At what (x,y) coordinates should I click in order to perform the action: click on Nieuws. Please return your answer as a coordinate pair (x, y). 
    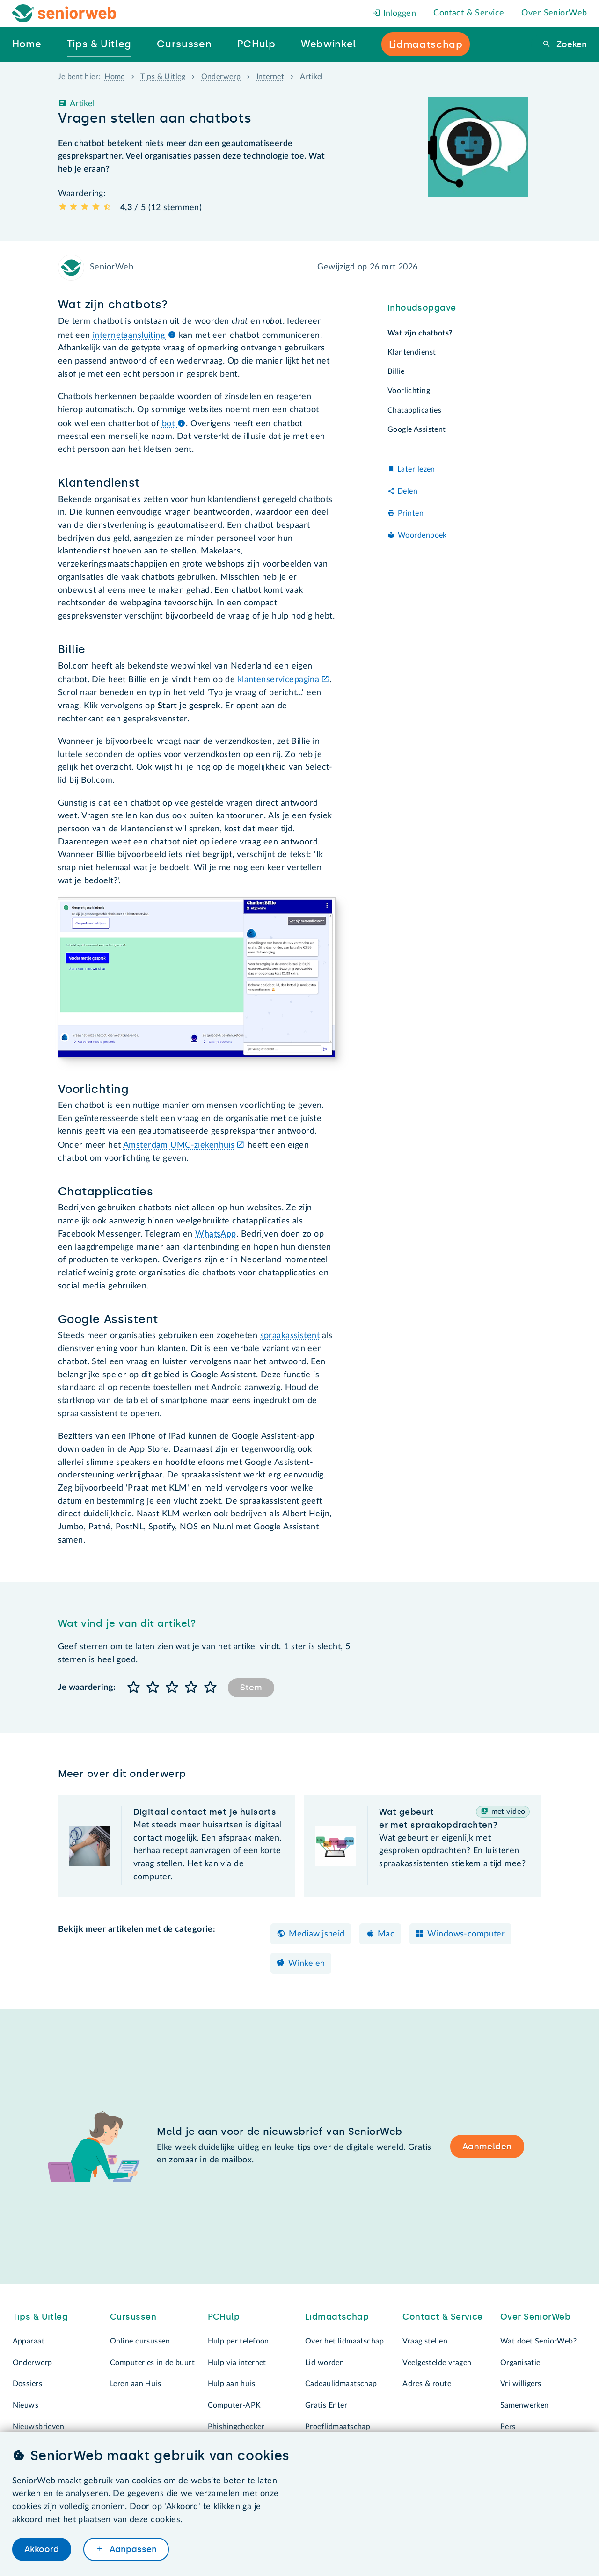
    Looking at the image, I should click on (26, 2405).